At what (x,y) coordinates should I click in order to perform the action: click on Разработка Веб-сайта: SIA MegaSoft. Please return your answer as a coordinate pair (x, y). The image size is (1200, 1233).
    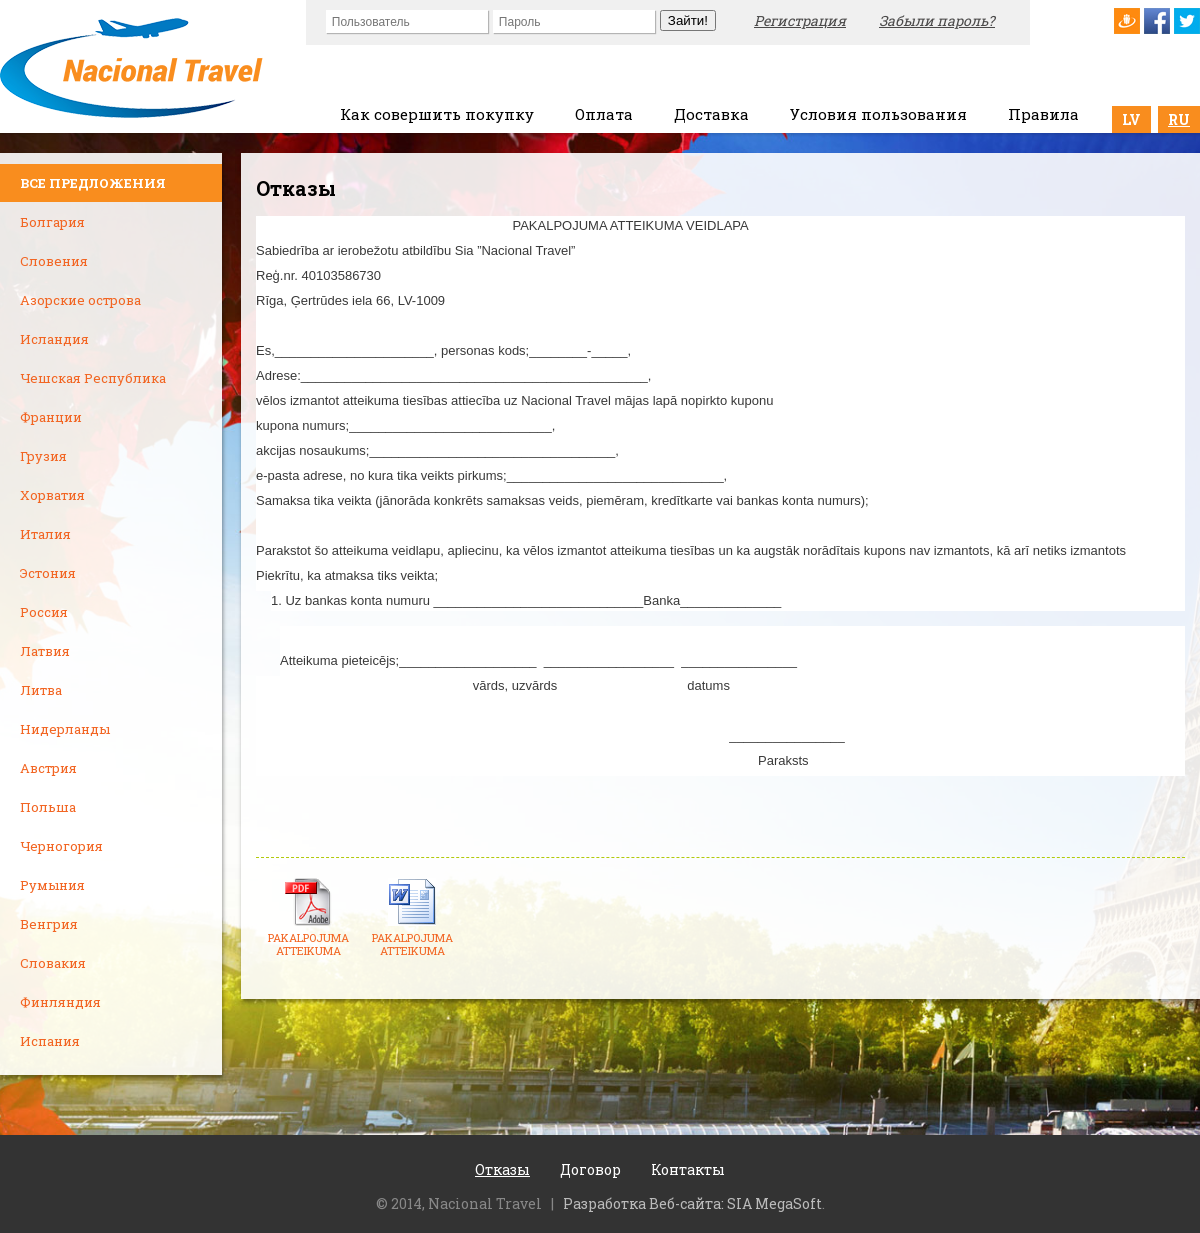
    Looking at the image, I should click on (692, 1203).